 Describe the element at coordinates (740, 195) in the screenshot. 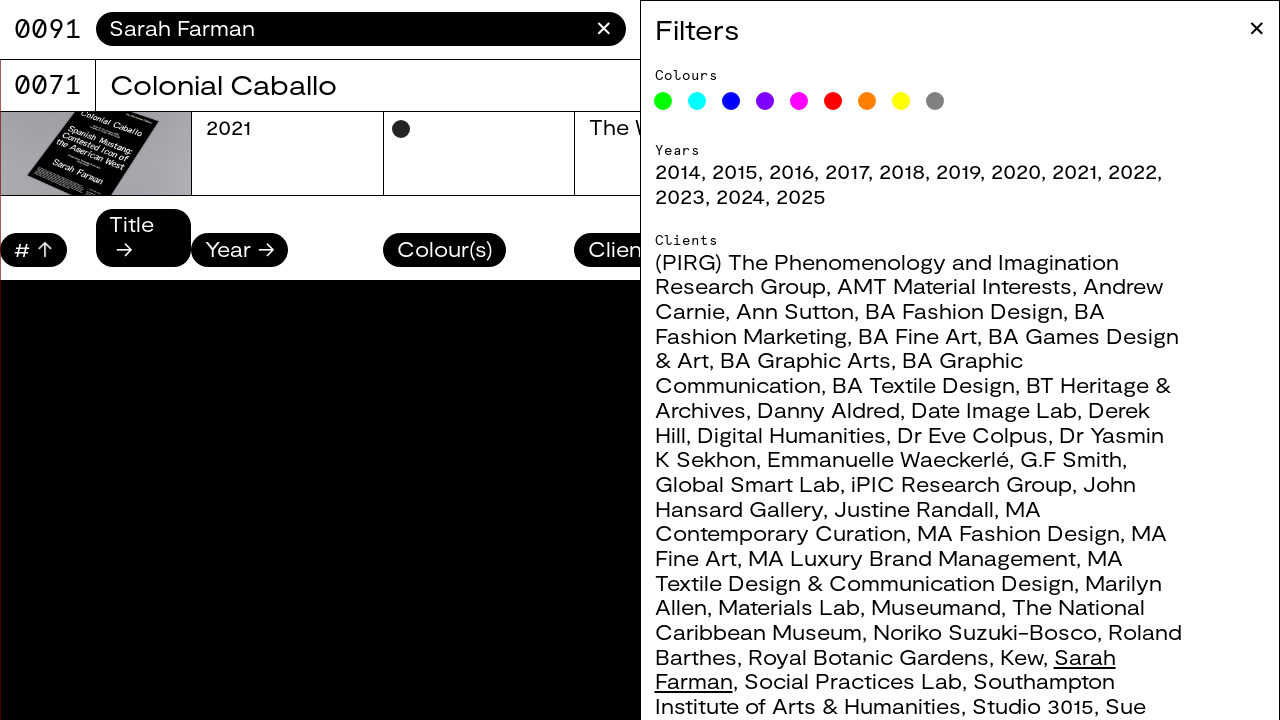

I see `2024` at that location.